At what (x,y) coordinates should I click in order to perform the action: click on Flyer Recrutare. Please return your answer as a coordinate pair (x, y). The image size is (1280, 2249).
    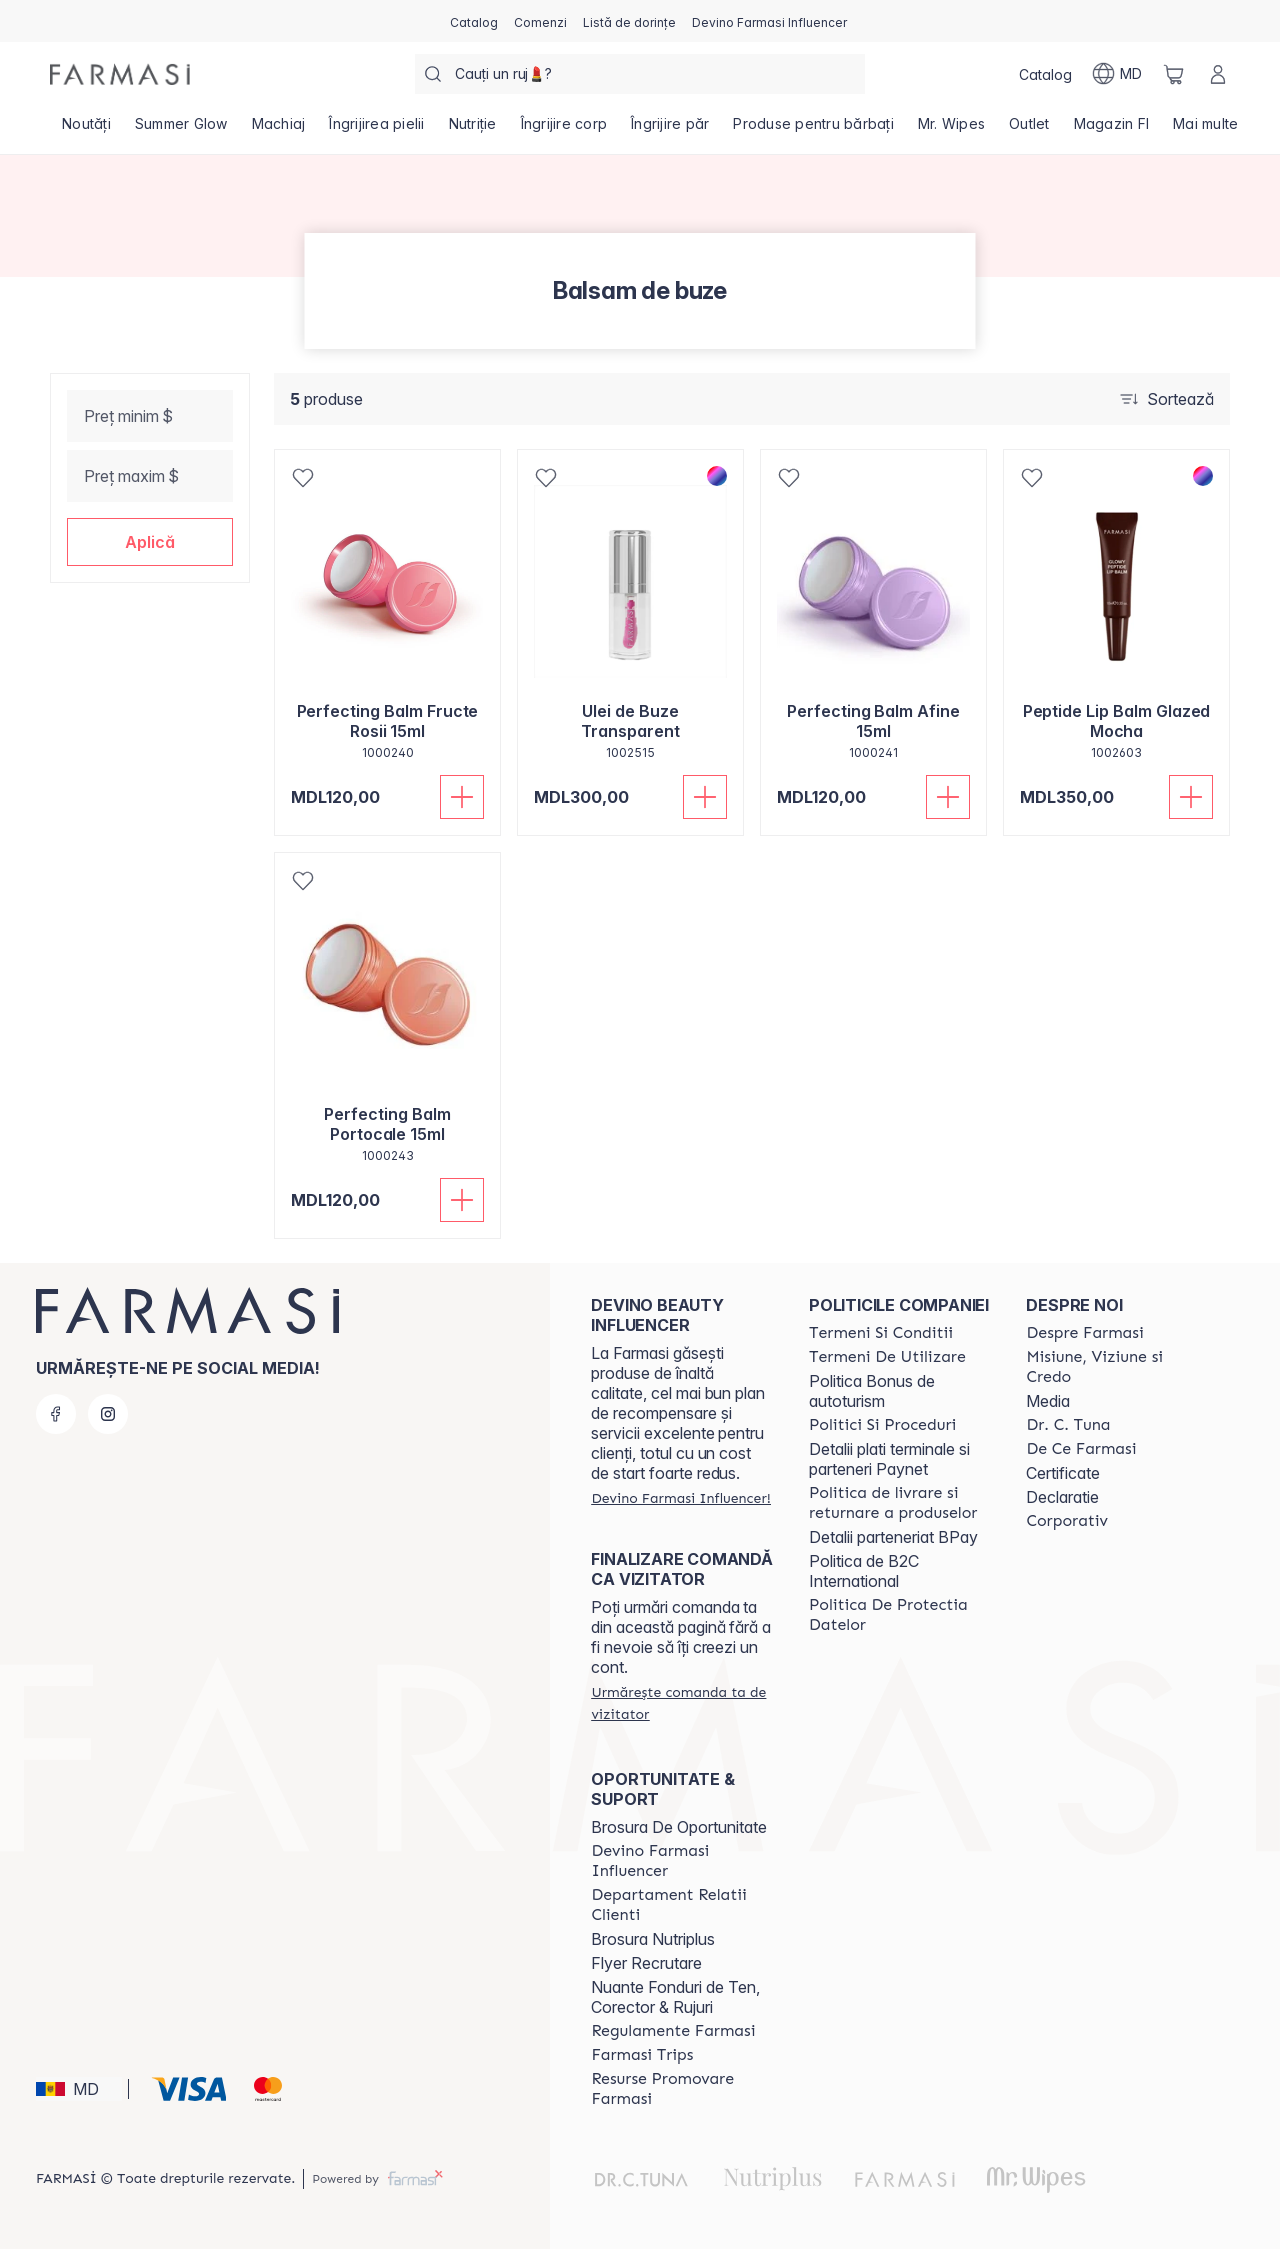
    Looking at the image, I should click on (646, 1963).